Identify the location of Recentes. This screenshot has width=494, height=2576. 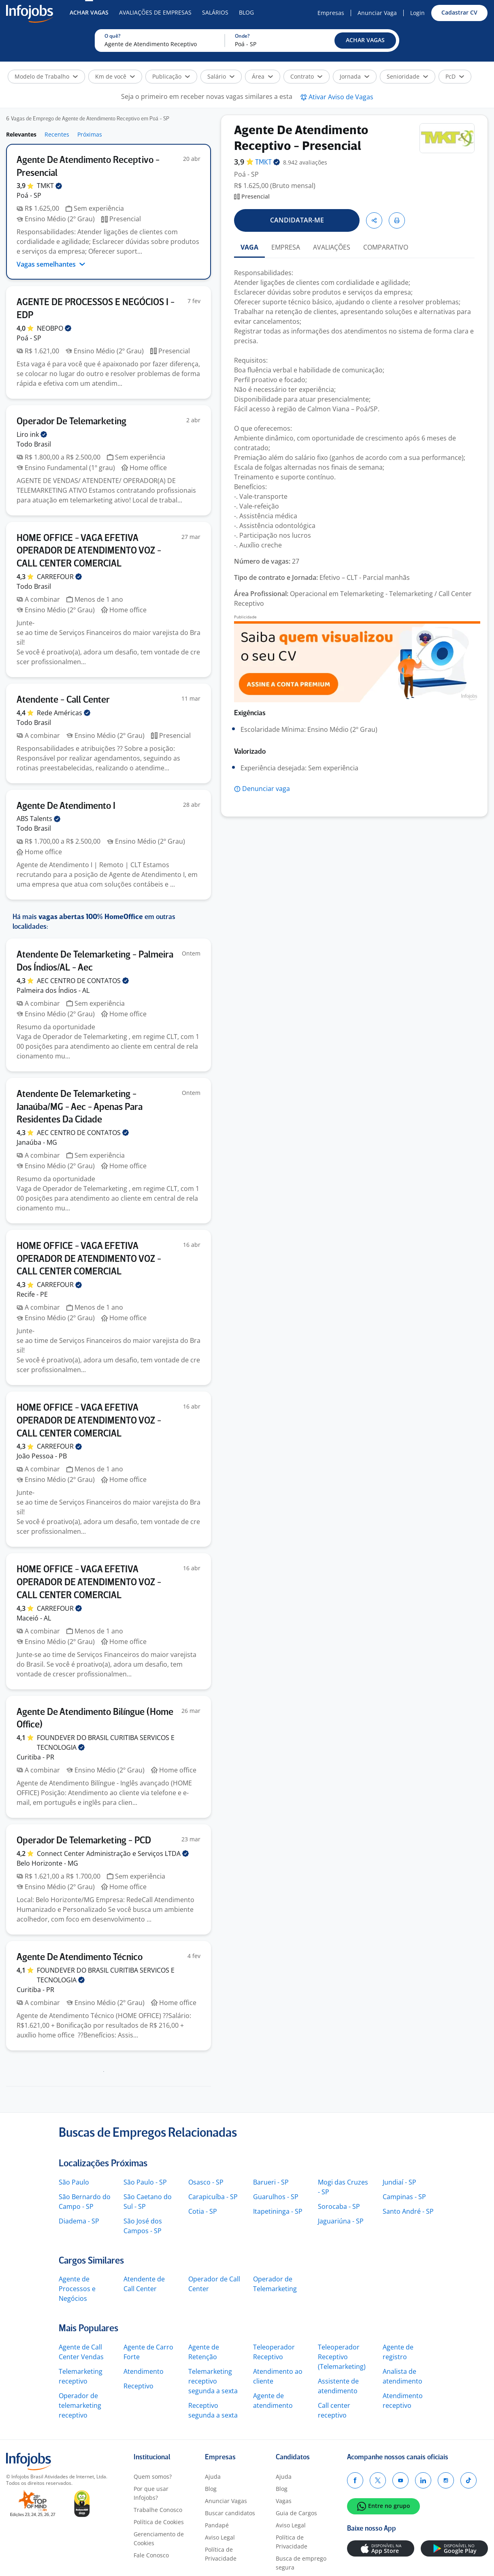
(57, 134).